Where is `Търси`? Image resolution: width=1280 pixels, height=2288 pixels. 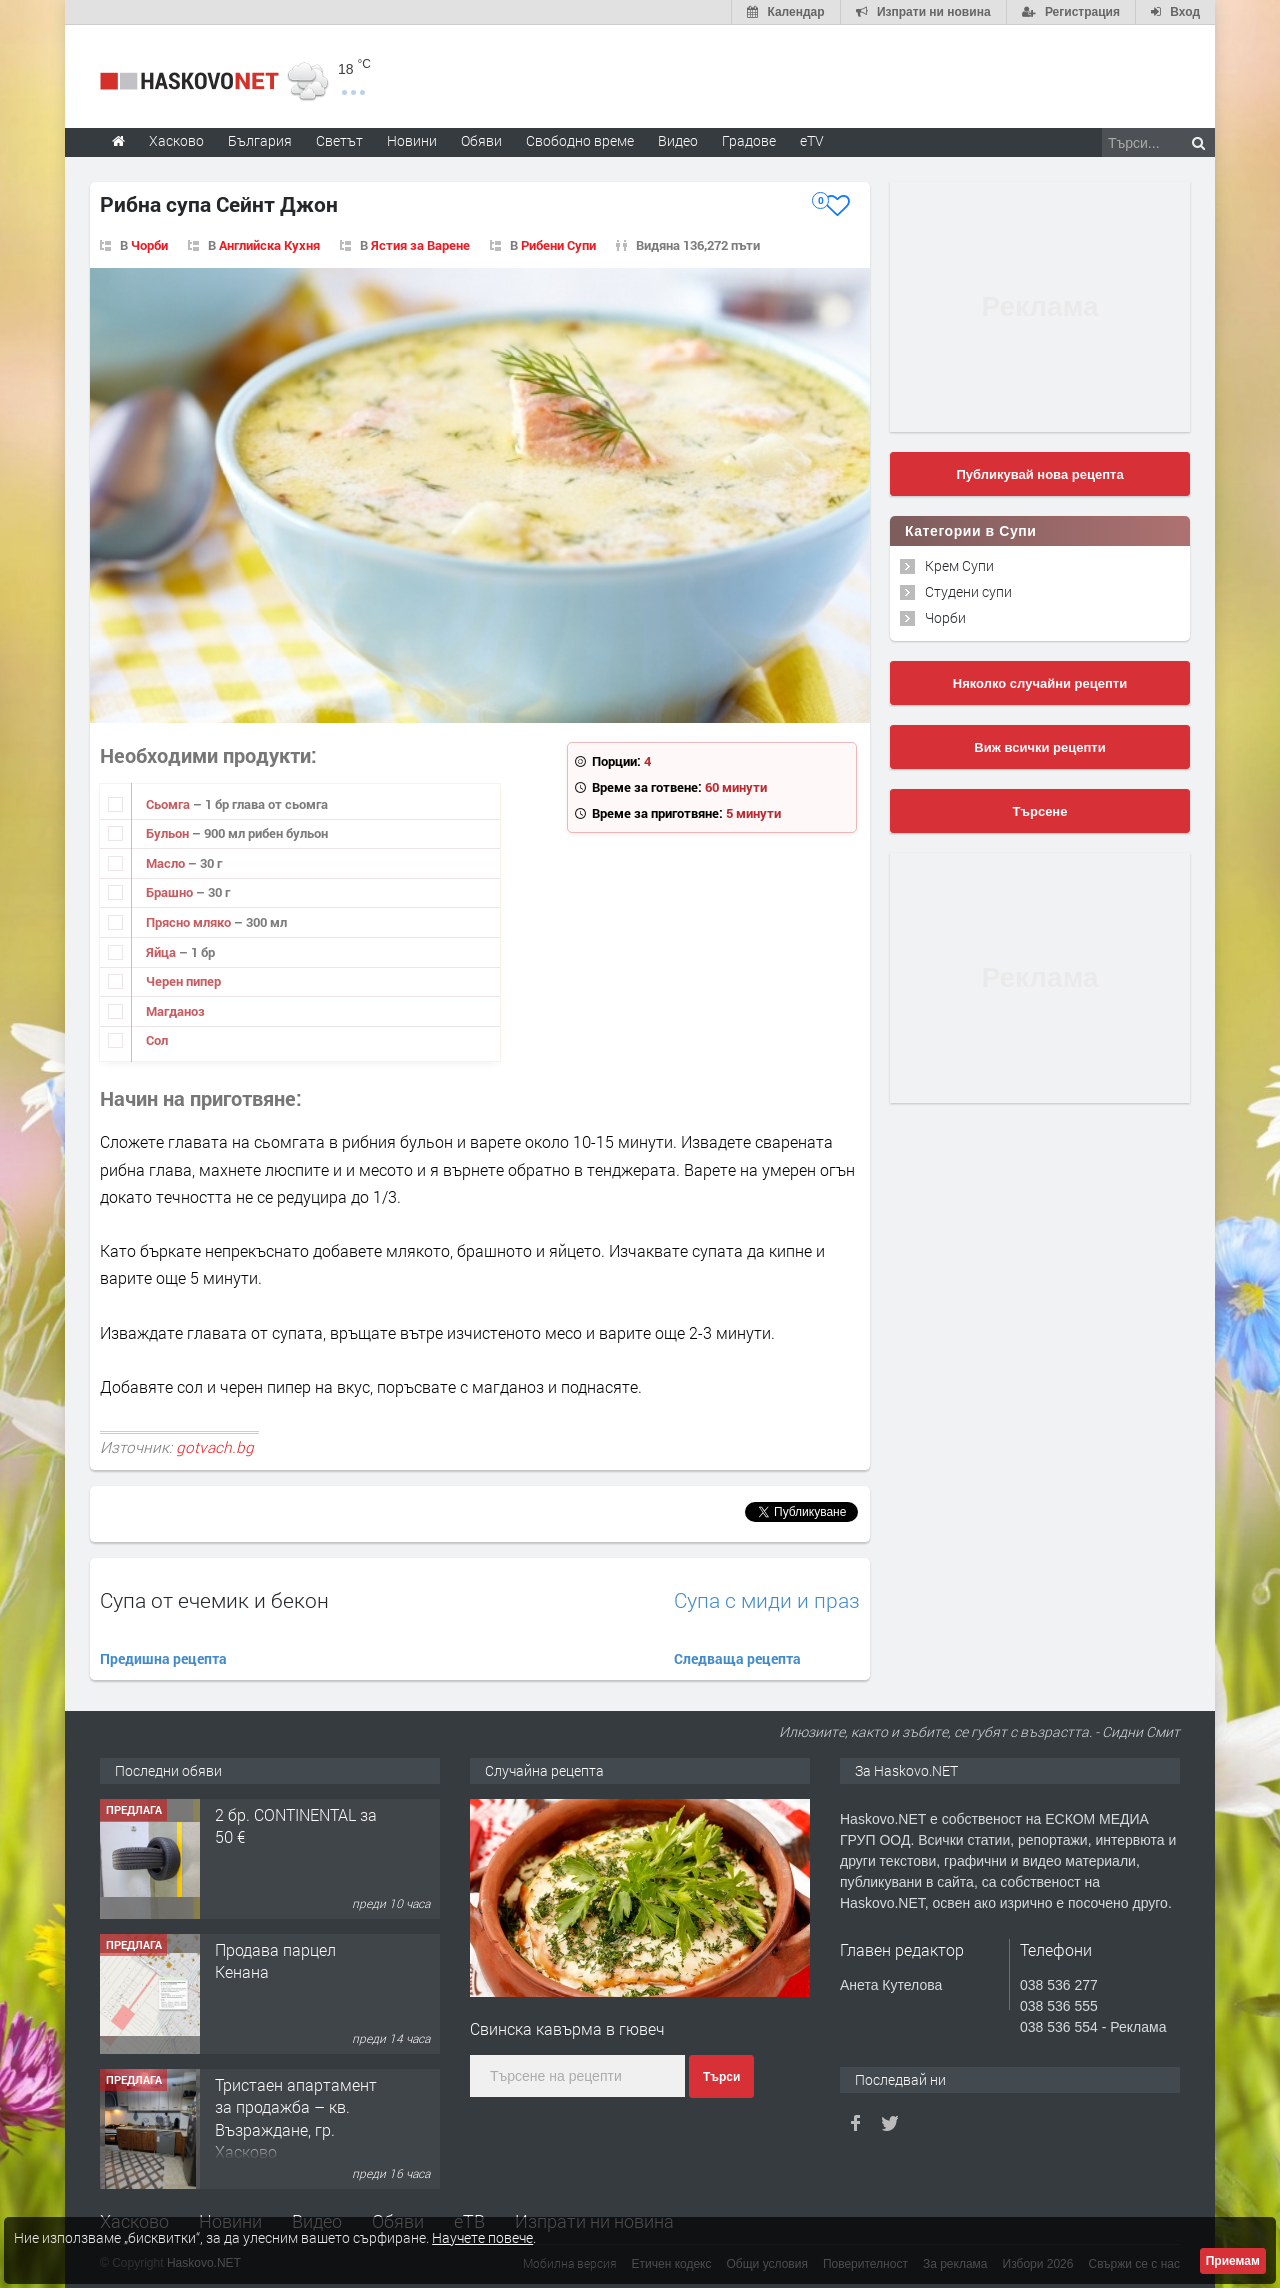 Търси is located at coordinates (721, 2077).